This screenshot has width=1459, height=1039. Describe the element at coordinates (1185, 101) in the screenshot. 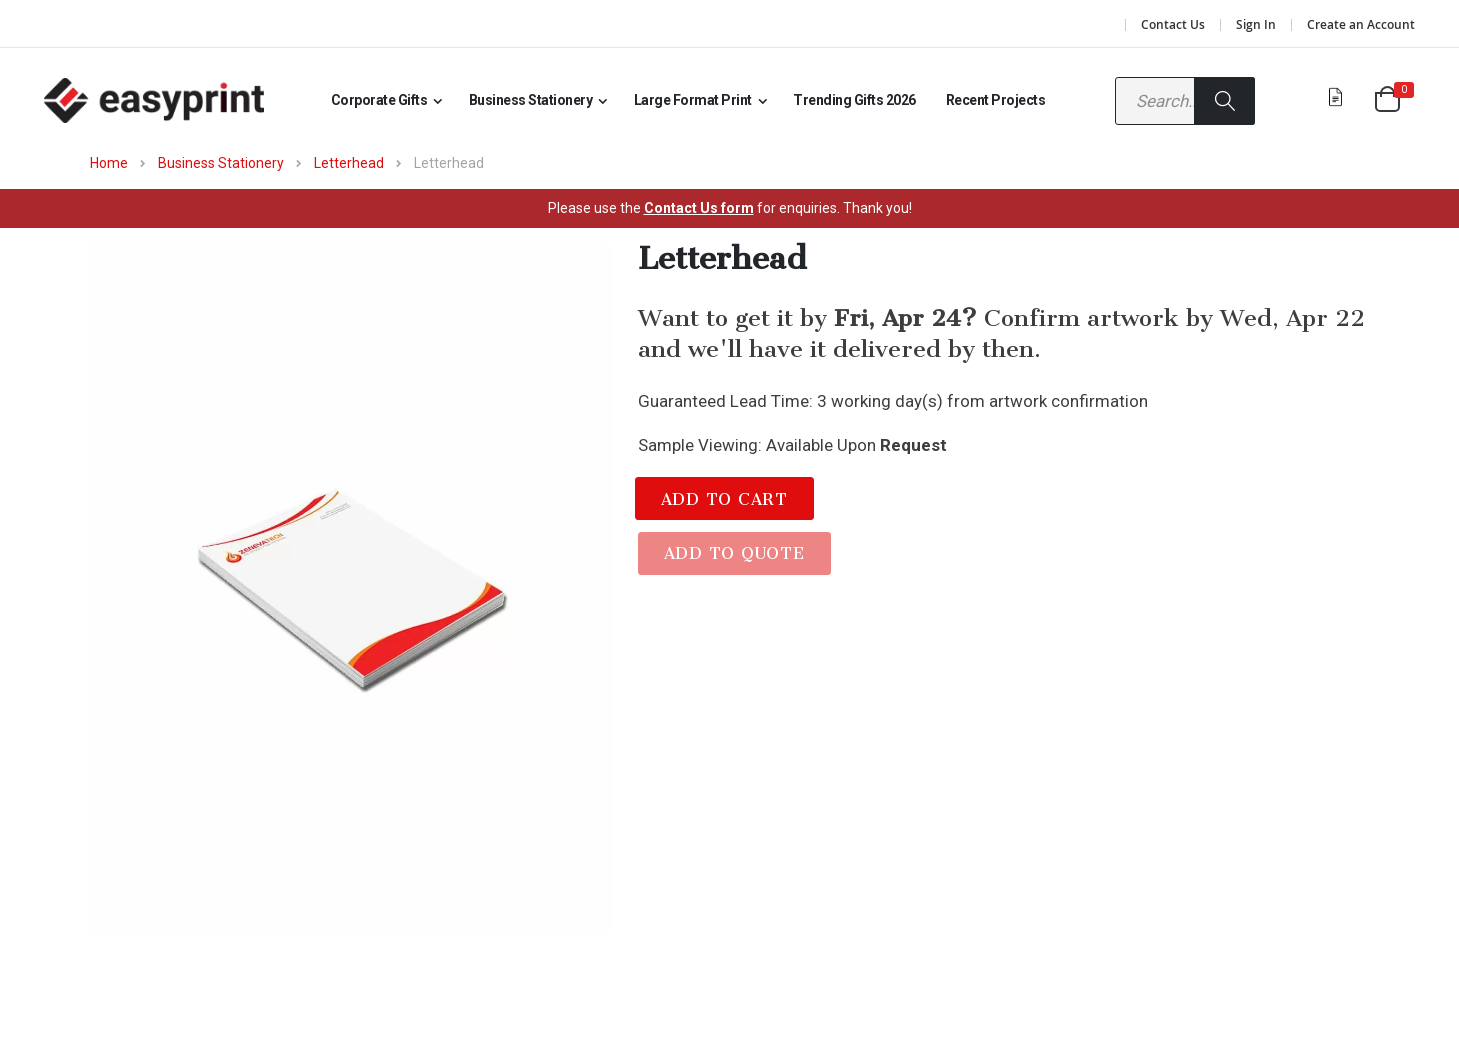

I see `[combobox]` at that location.